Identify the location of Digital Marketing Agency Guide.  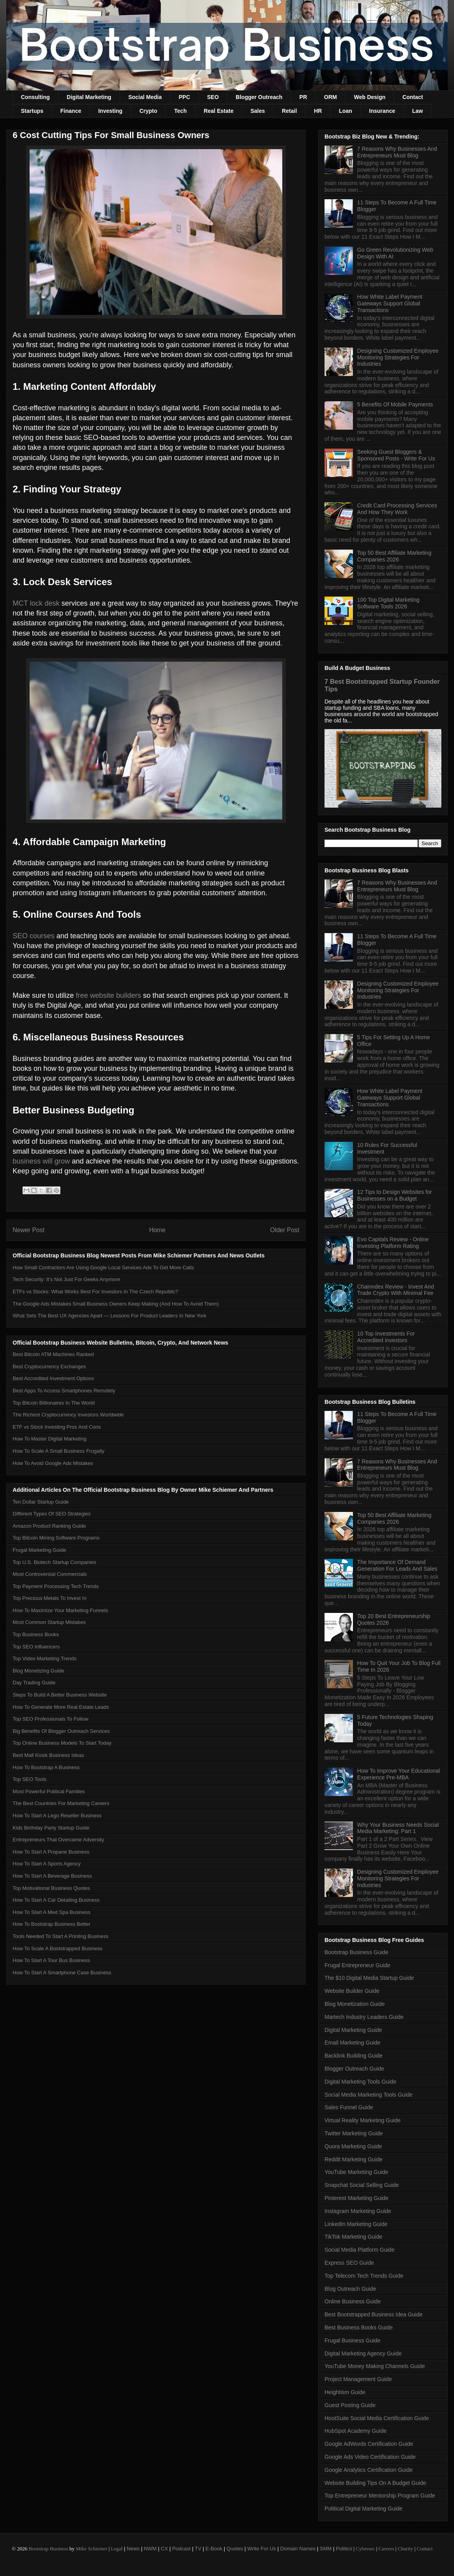
(363, 2353).